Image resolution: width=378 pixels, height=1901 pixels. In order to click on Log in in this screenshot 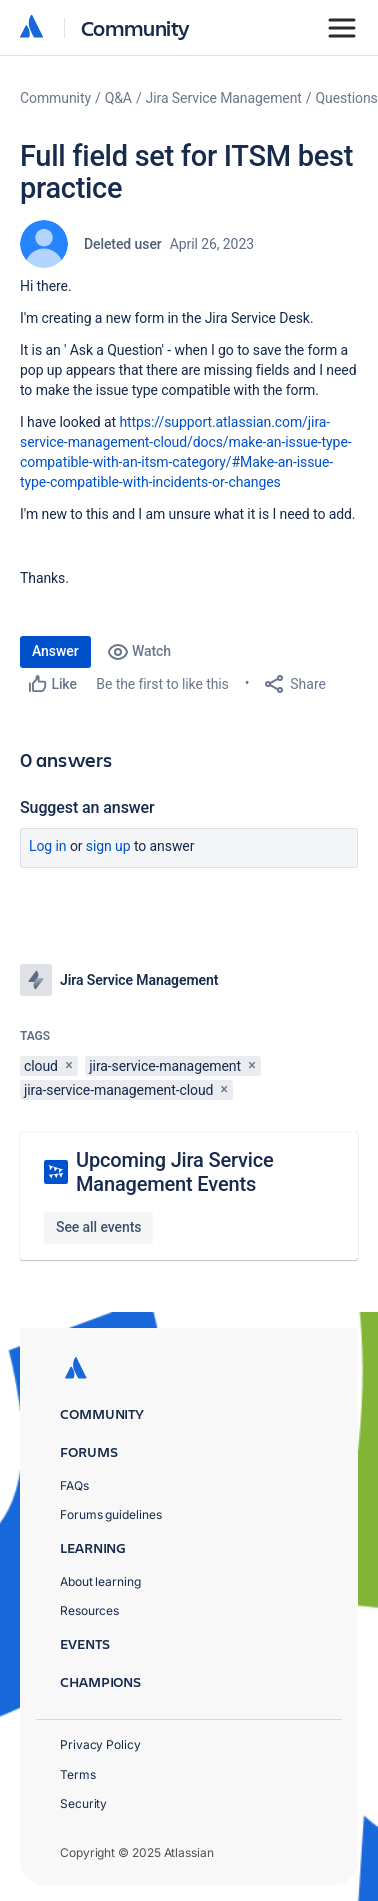, I will do `click(48, 846)`.